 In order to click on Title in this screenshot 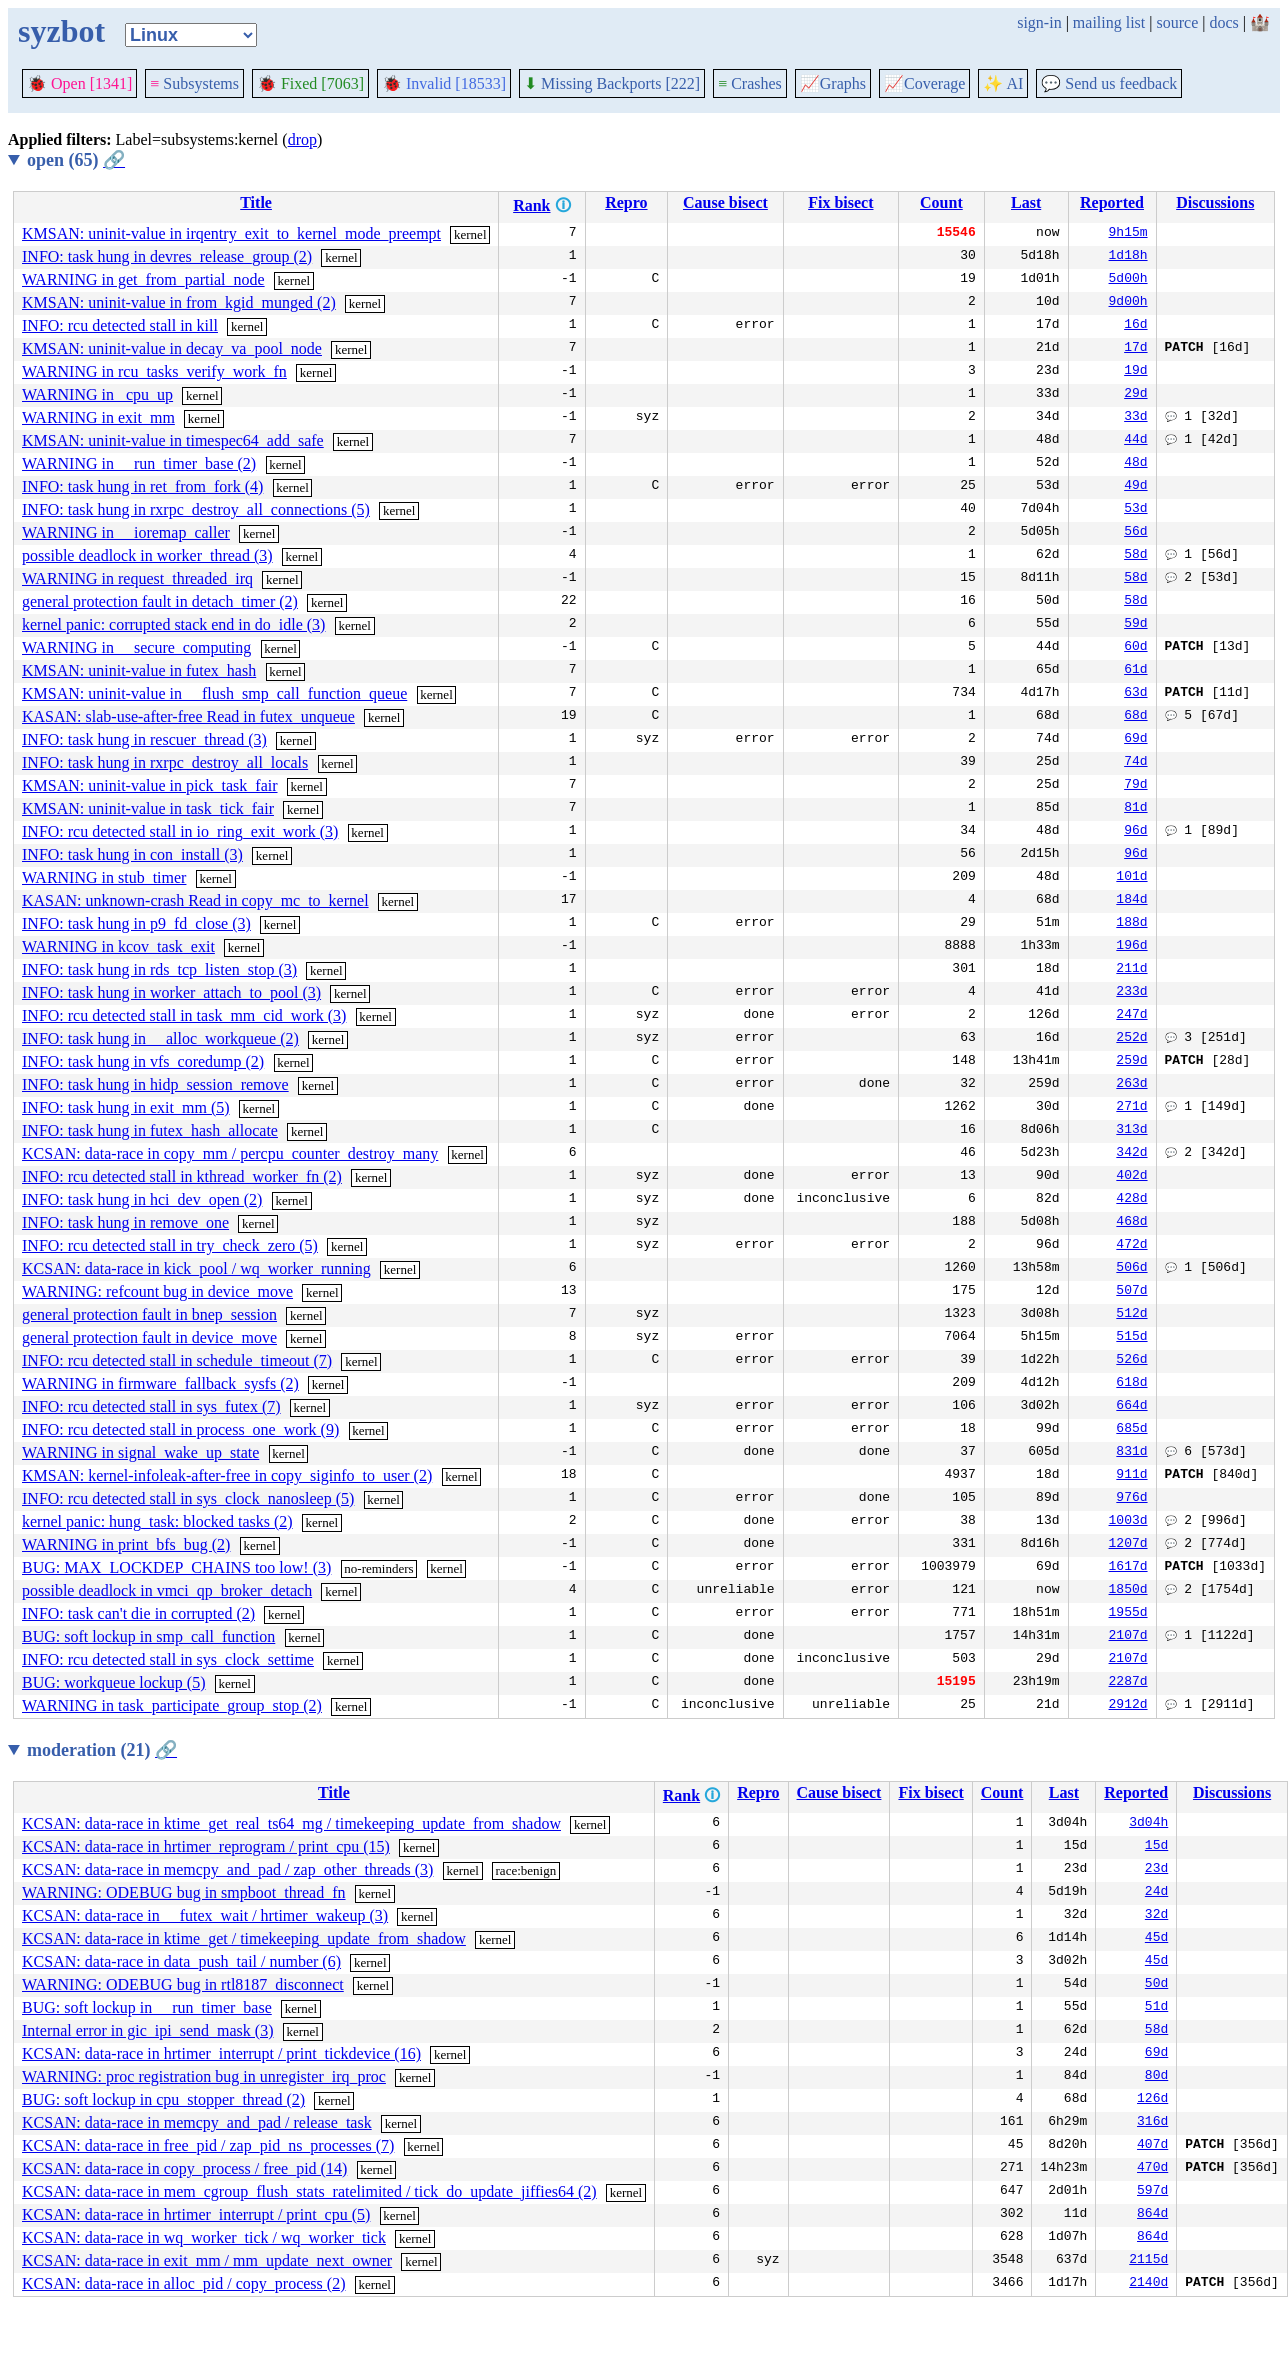, I will do `click(256, 202)`.